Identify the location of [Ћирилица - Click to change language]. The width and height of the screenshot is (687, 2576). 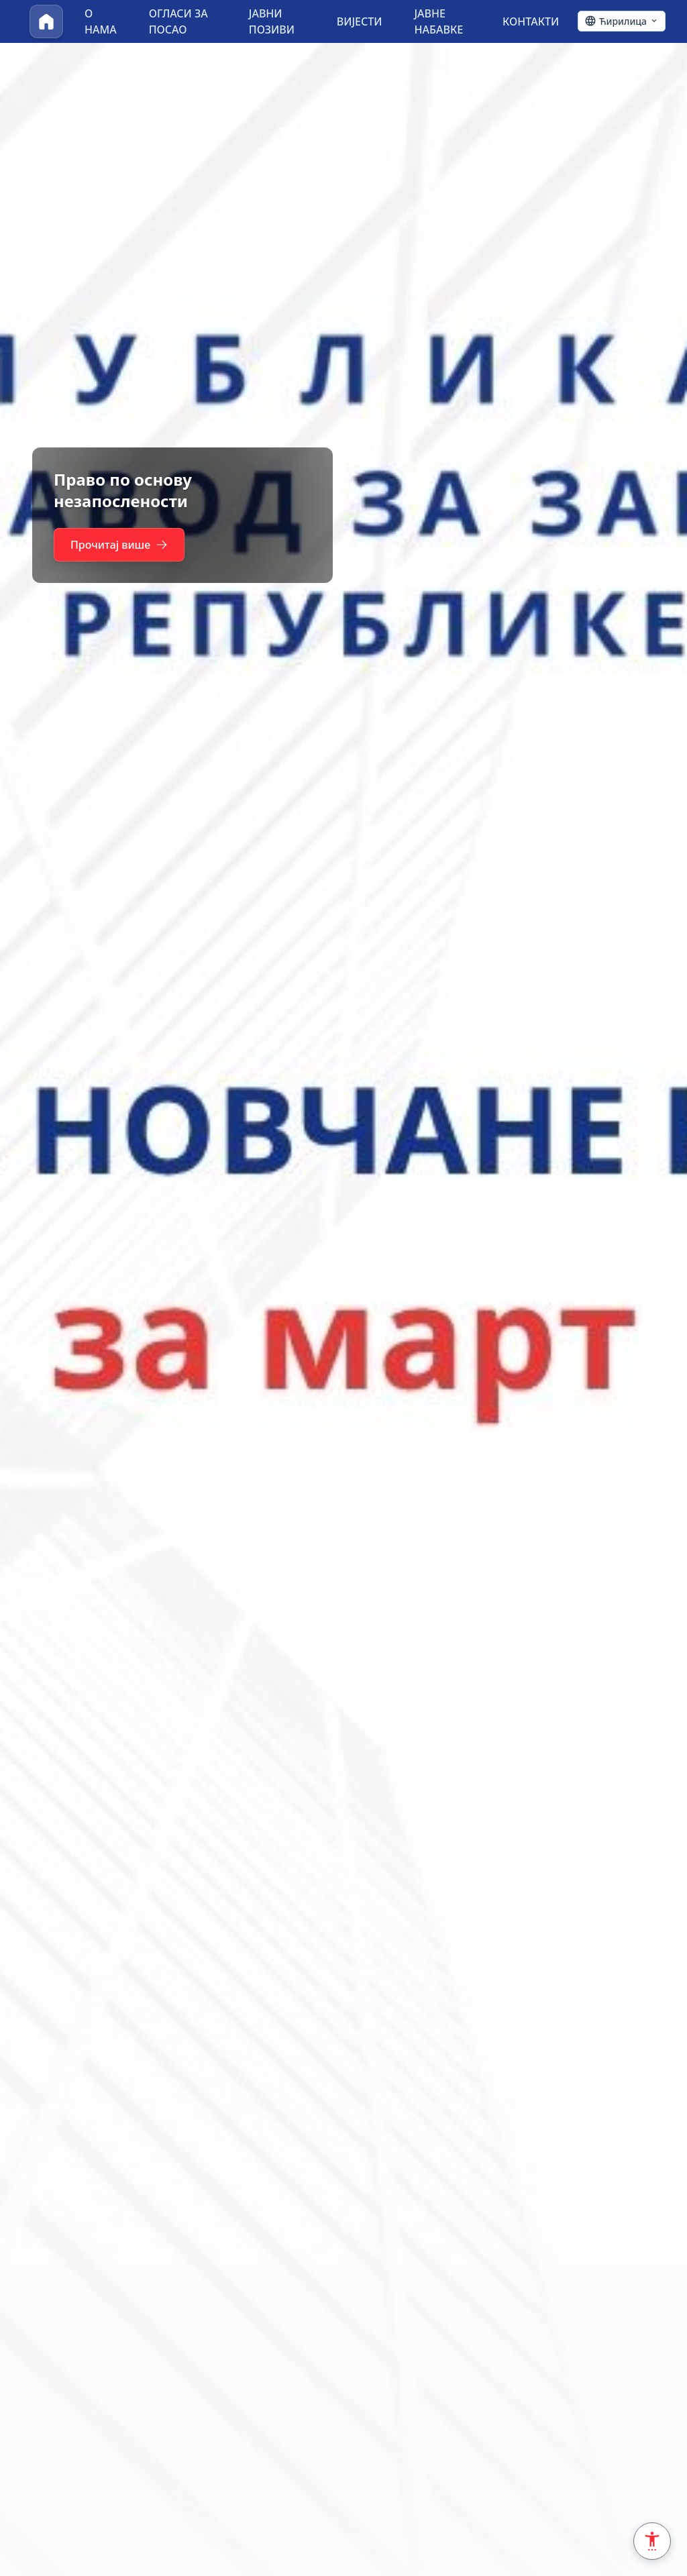
(622, 21).